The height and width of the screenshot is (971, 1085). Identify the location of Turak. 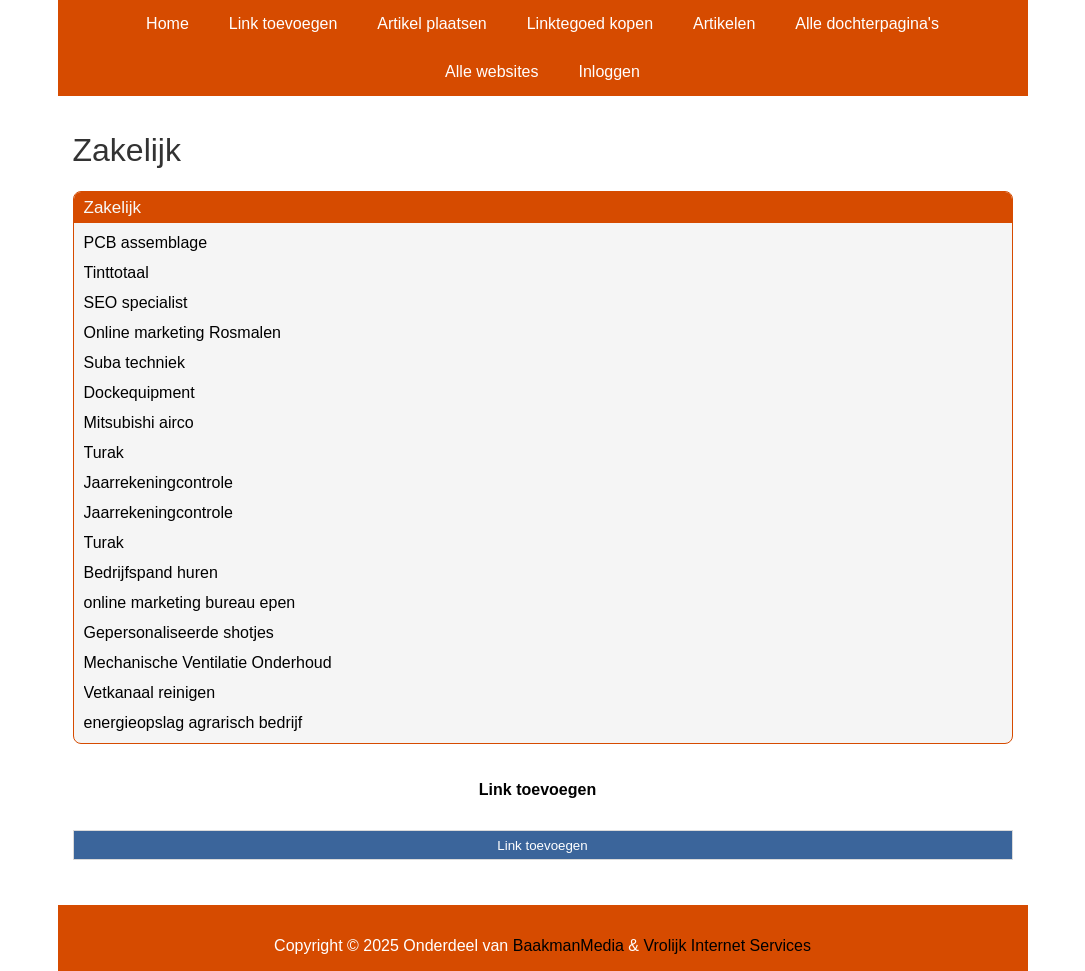
(104, 452).